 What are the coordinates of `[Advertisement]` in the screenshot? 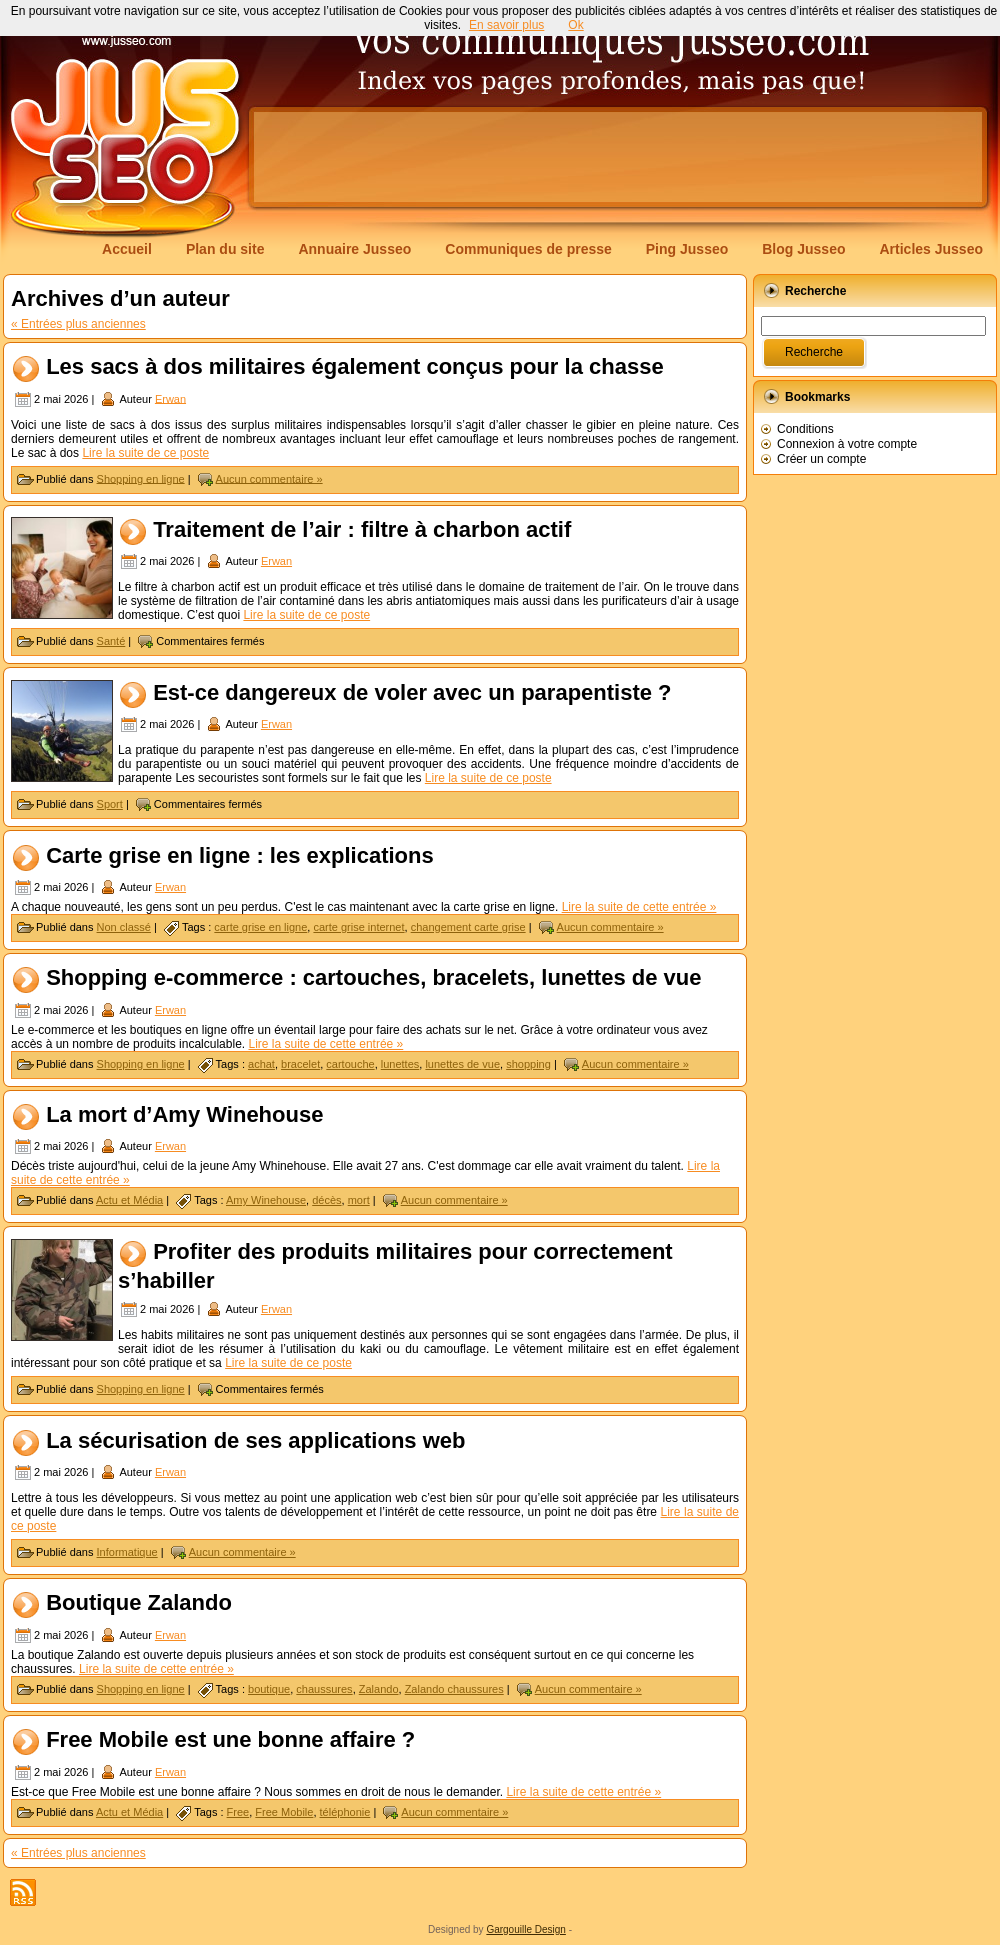 It's located at (332, 174).